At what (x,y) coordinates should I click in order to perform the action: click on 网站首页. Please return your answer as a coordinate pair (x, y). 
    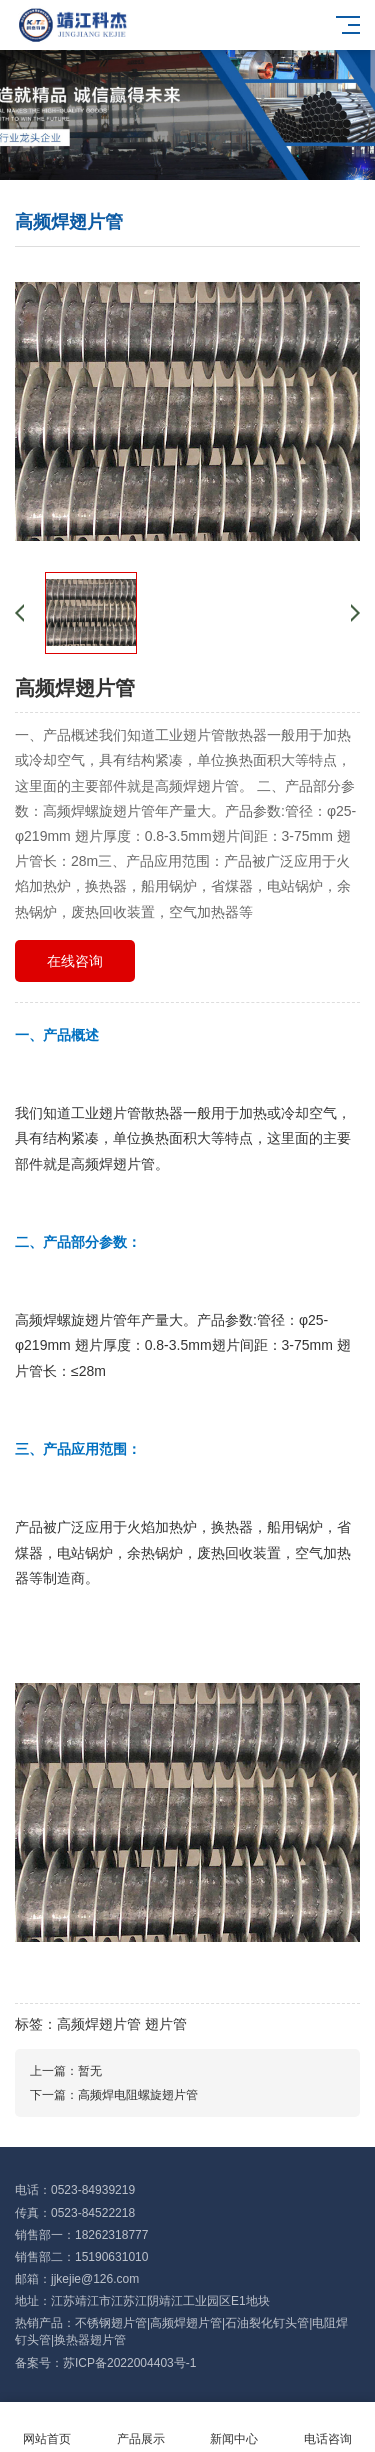
    Looking at the image, I should click on (47, 2427).